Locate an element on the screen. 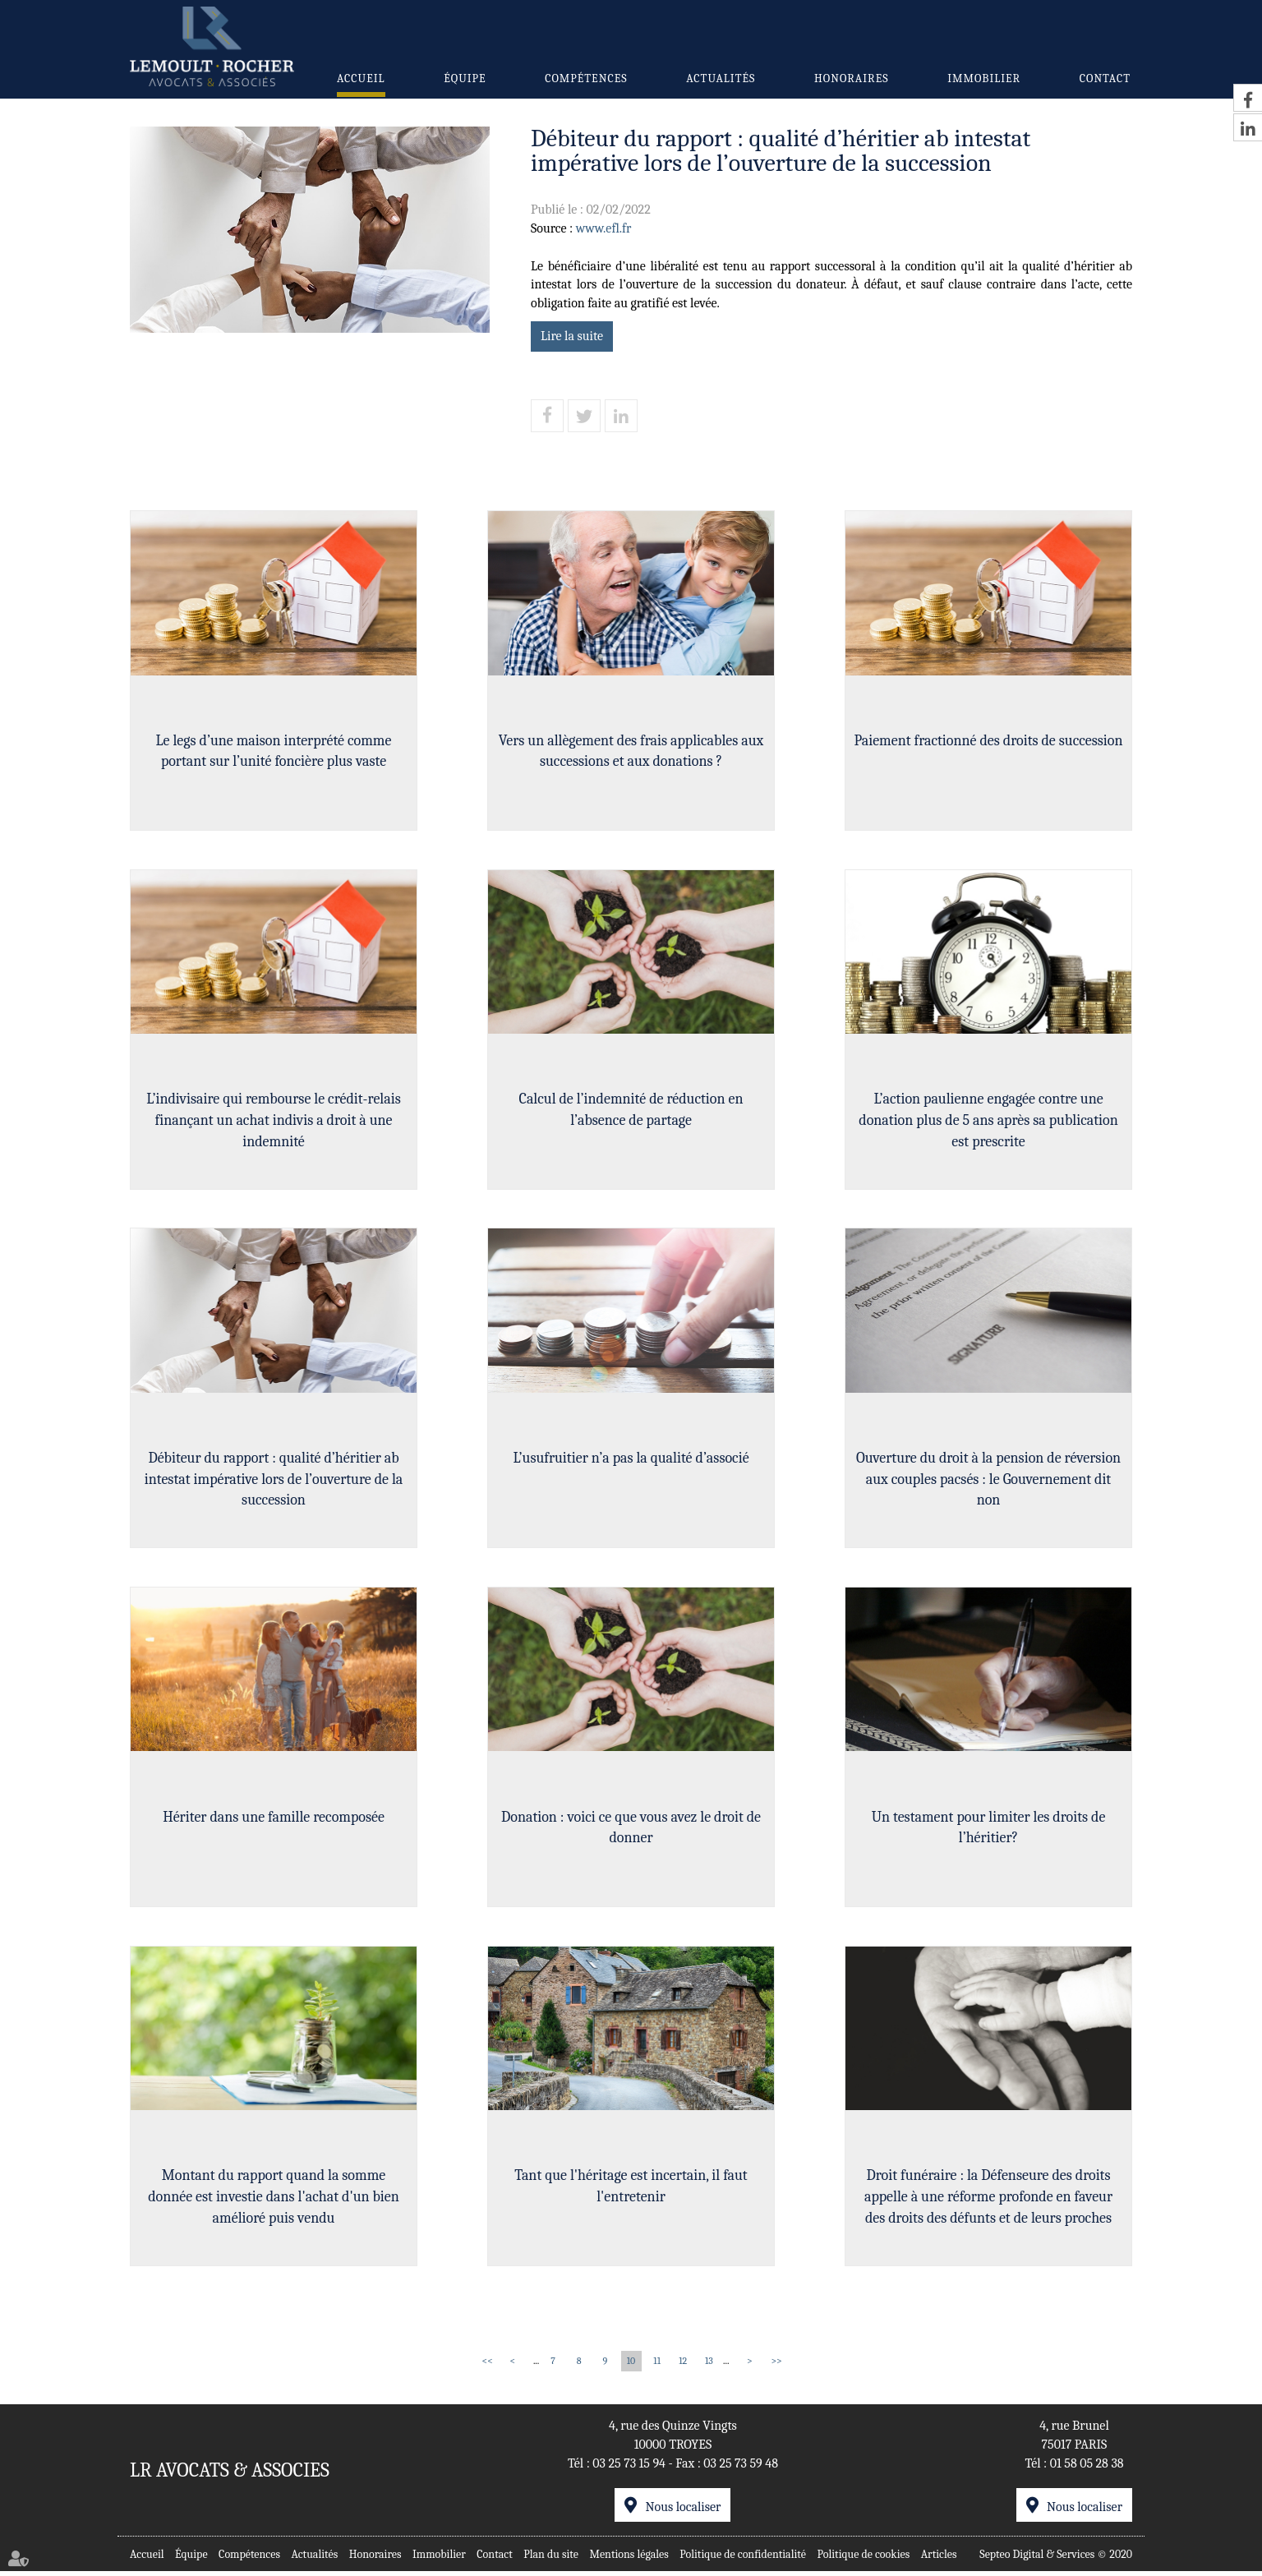  Immobilier is located at coordinates (983, 78).